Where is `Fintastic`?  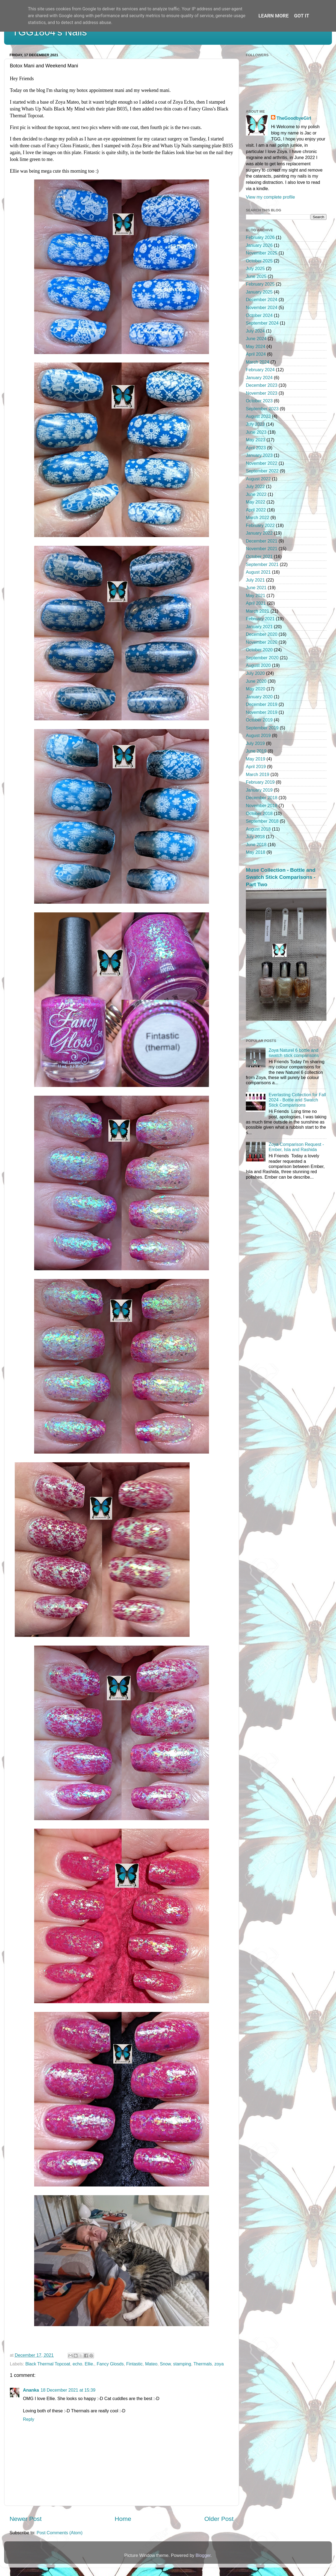 Fintastic is located at coordinates (134, 2363).